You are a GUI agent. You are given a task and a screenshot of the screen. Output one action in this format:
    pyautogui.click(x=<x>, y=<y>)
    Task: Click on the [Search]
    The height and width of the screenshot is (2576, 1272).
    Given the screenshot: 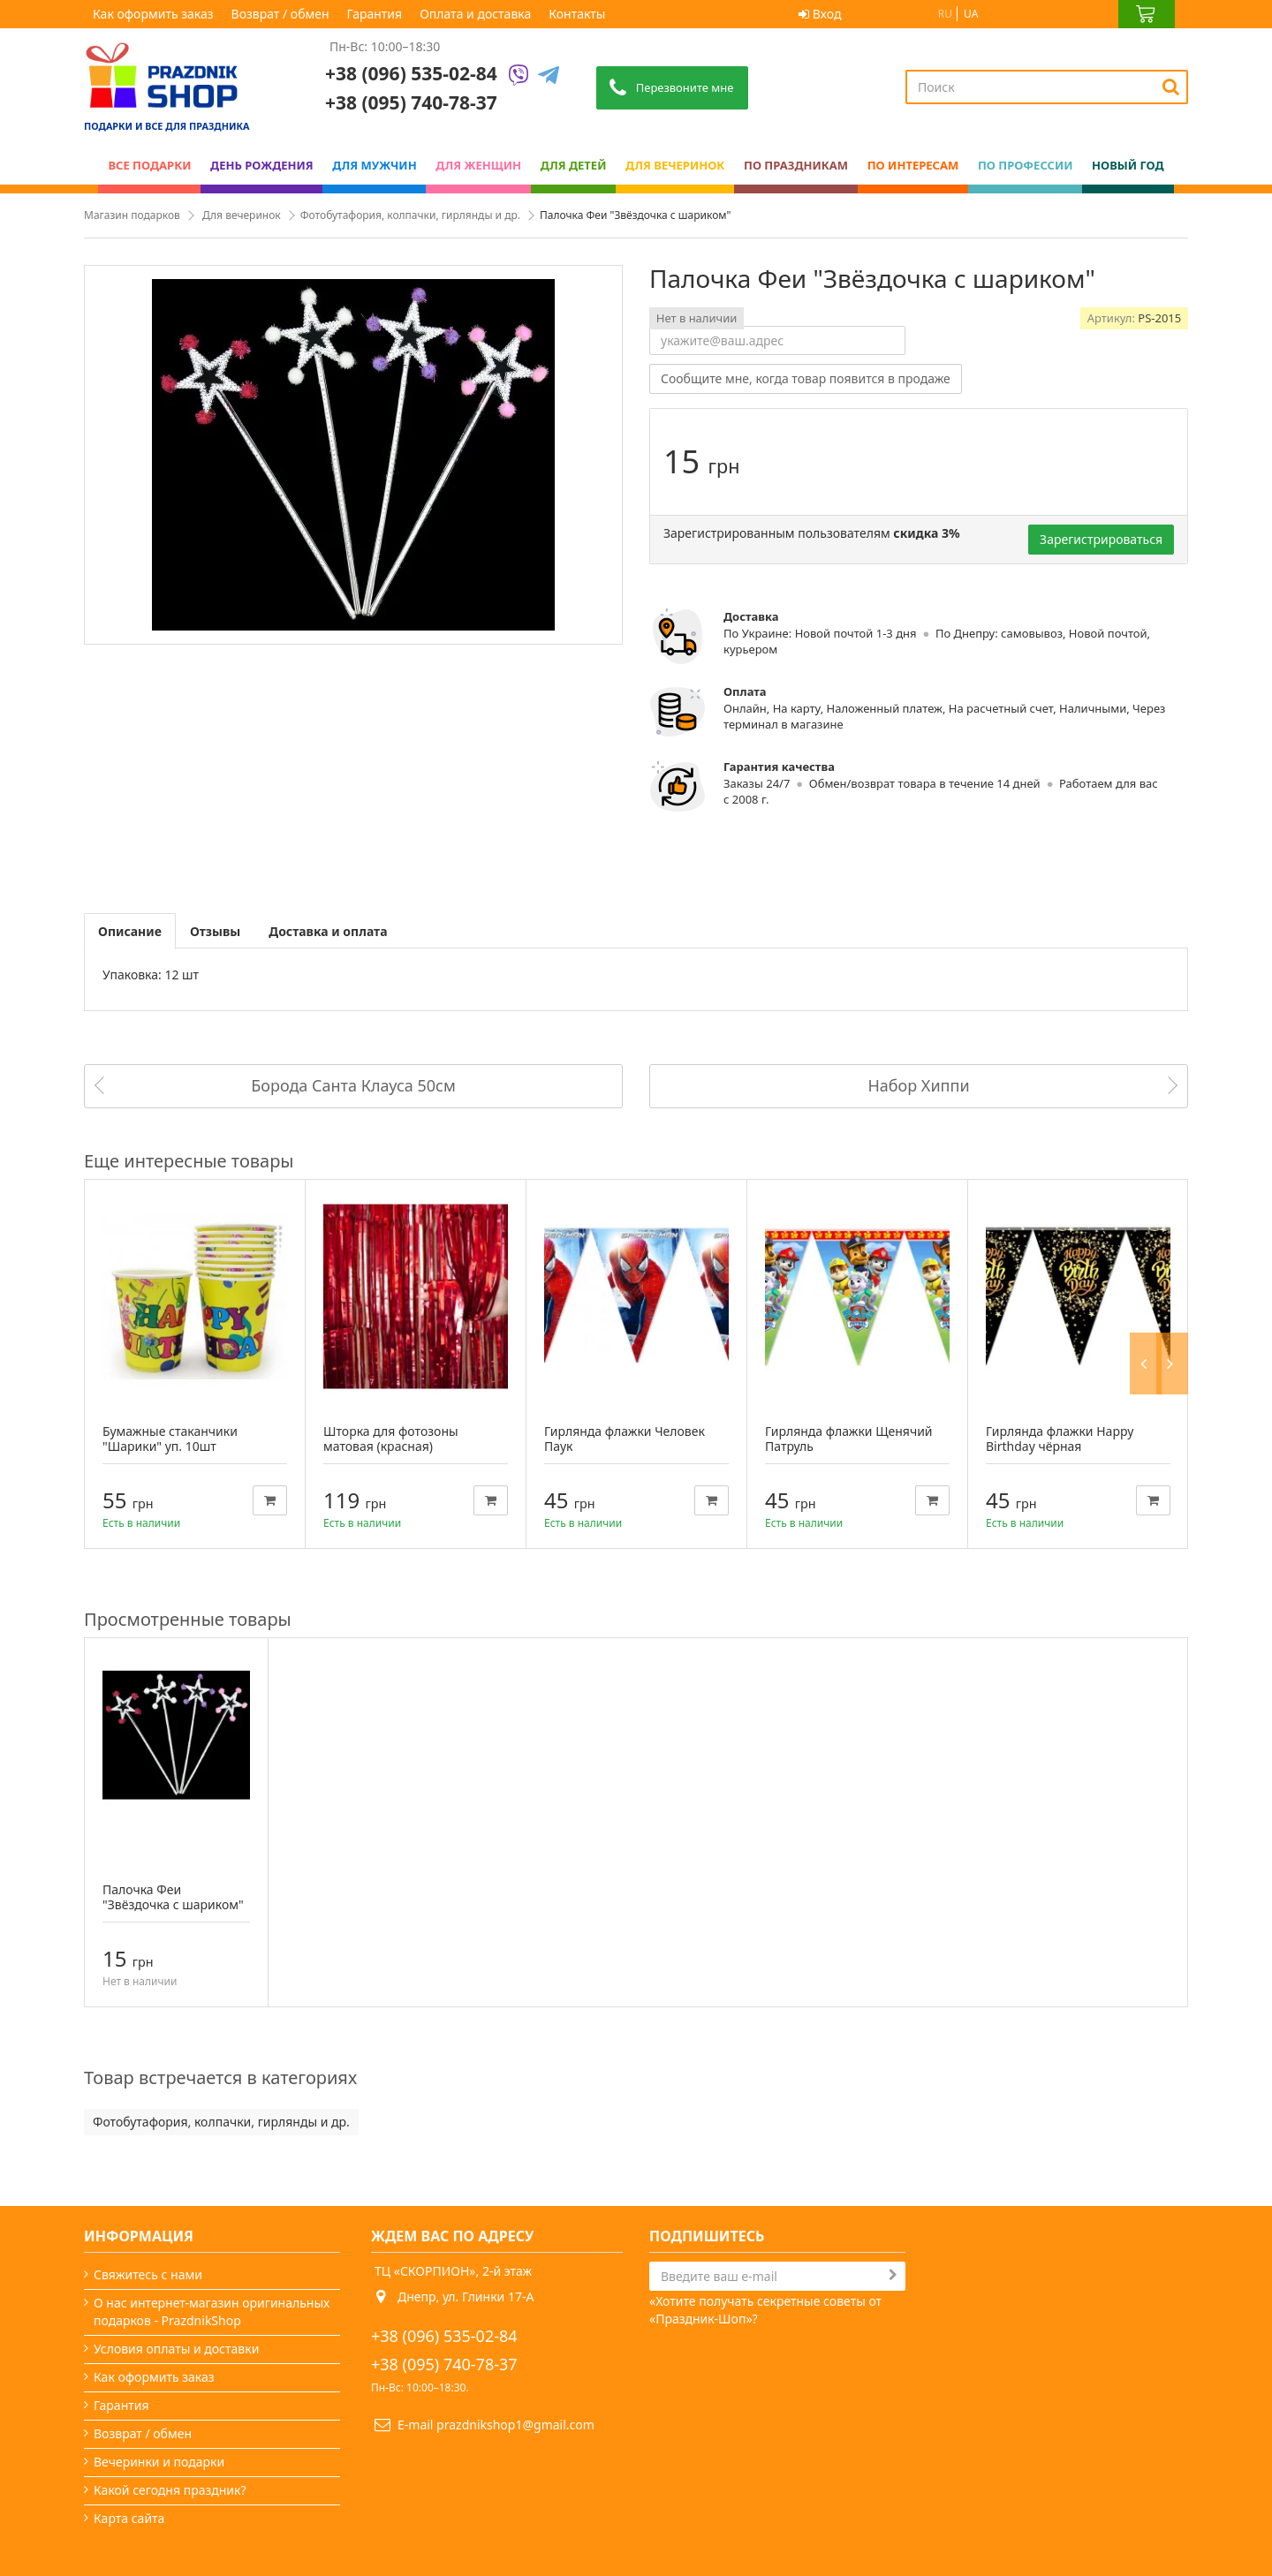 What is the action you would take?
    pyautogui.click(x=1171, y=86)
    